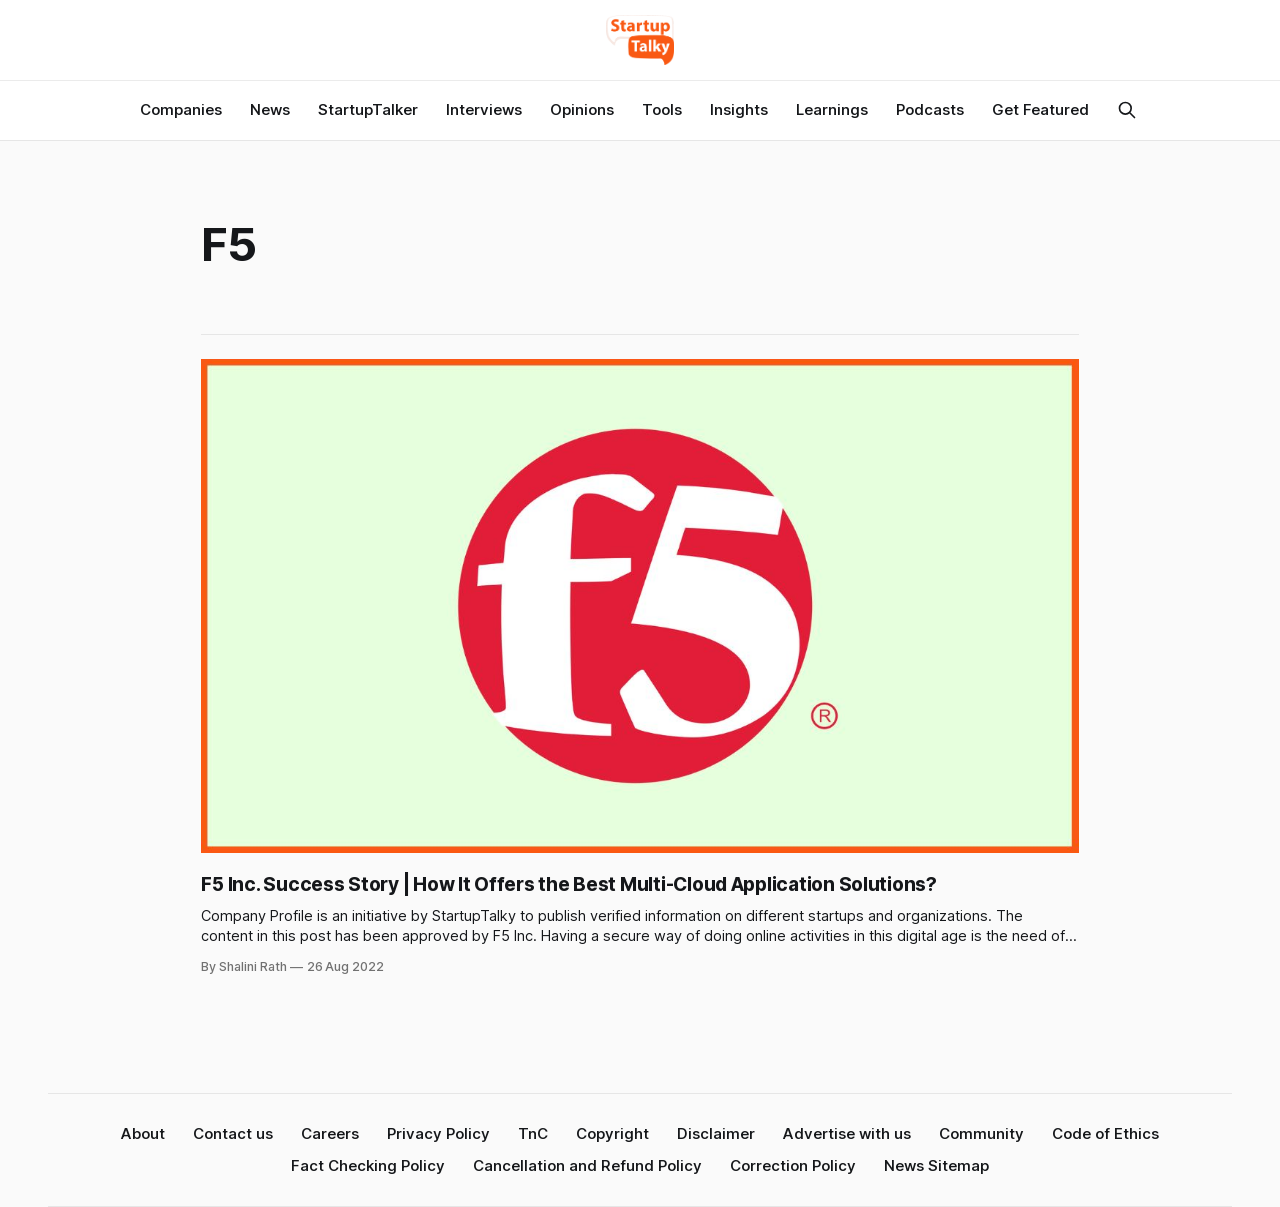 The width and height of the screenshot is (1280, 1207). Describe the element at coordinates (533, 1133) in the screenshot. I see `TnC` at that location.